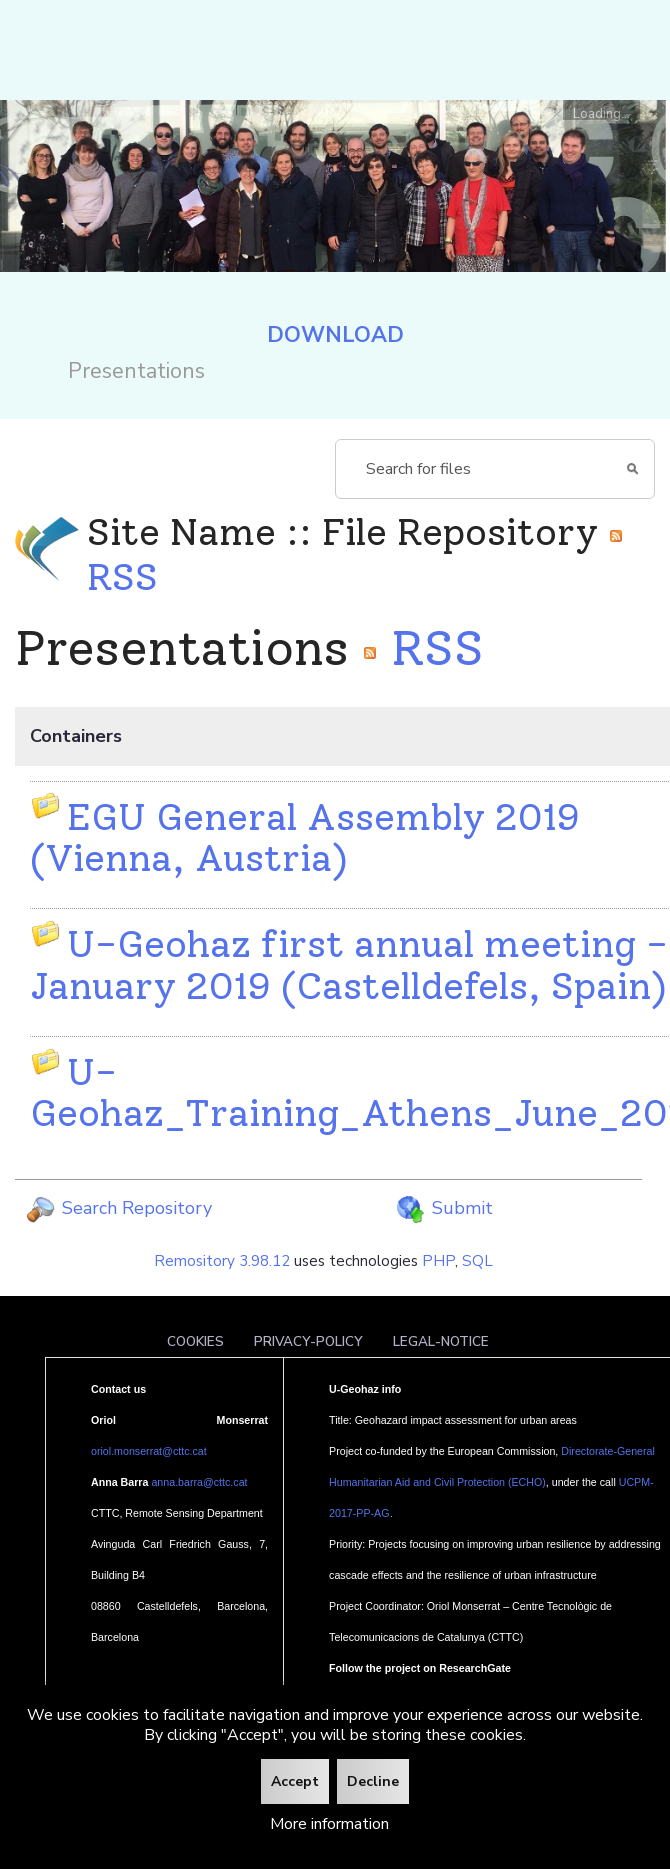 The height and width of the screenshot is (1869, 670). I want to click on Accept, so click(295, 1781).